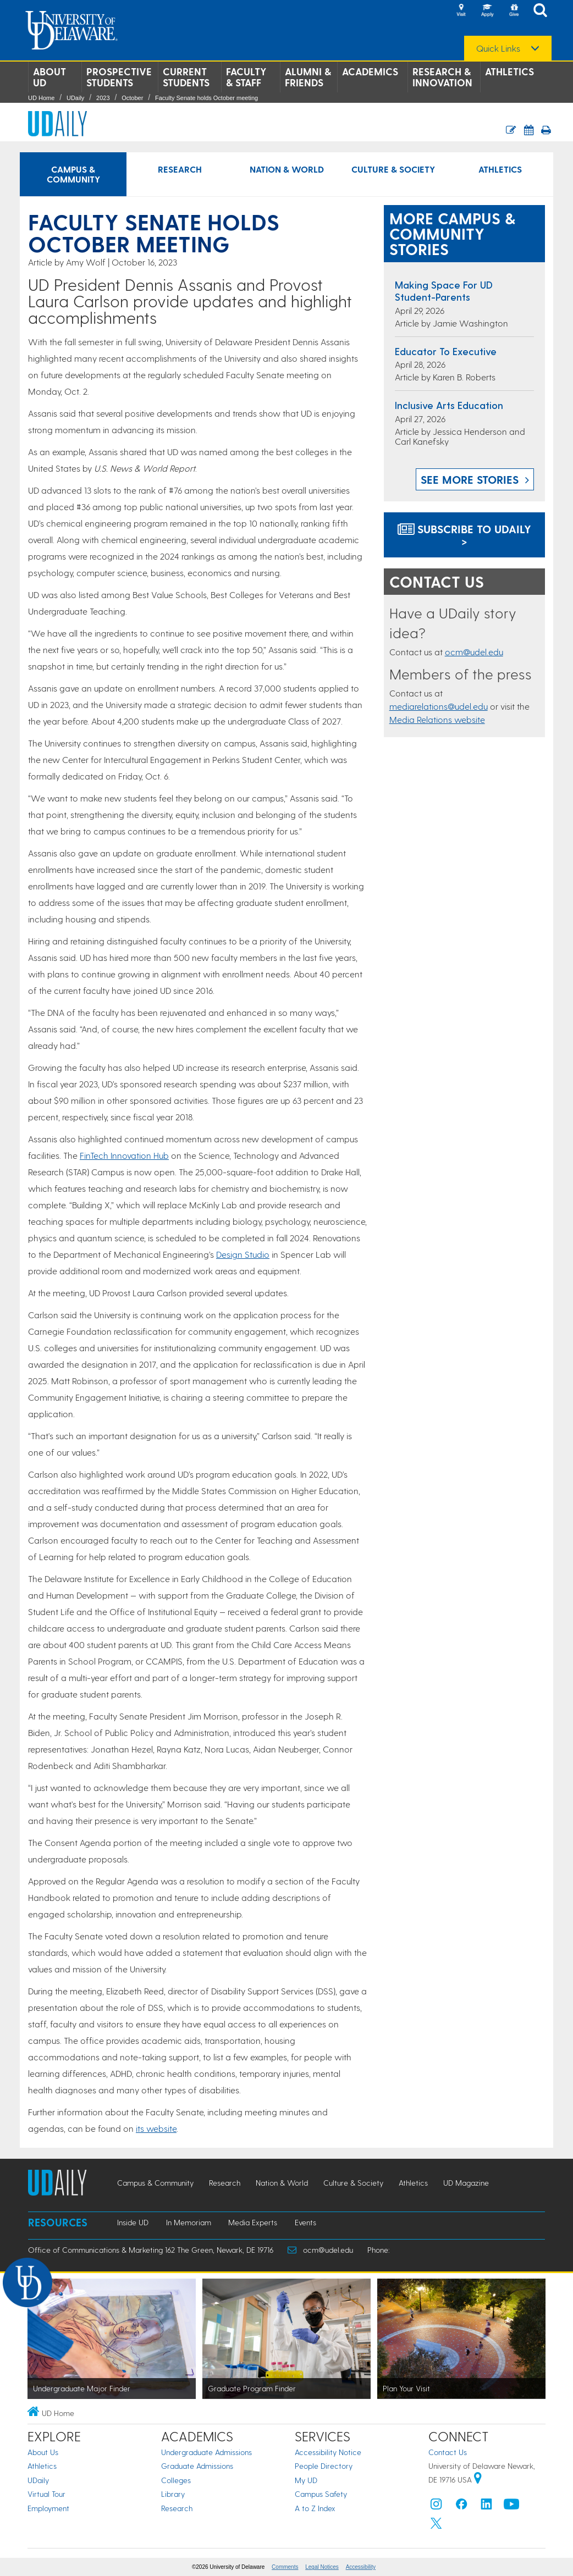 The width and height of the screenshot is (573, 2576). What do you see at coordinates (206, 2452) in the screenshot?
I see `Undergraduate Admissions` at bounding box center [206, 2452].